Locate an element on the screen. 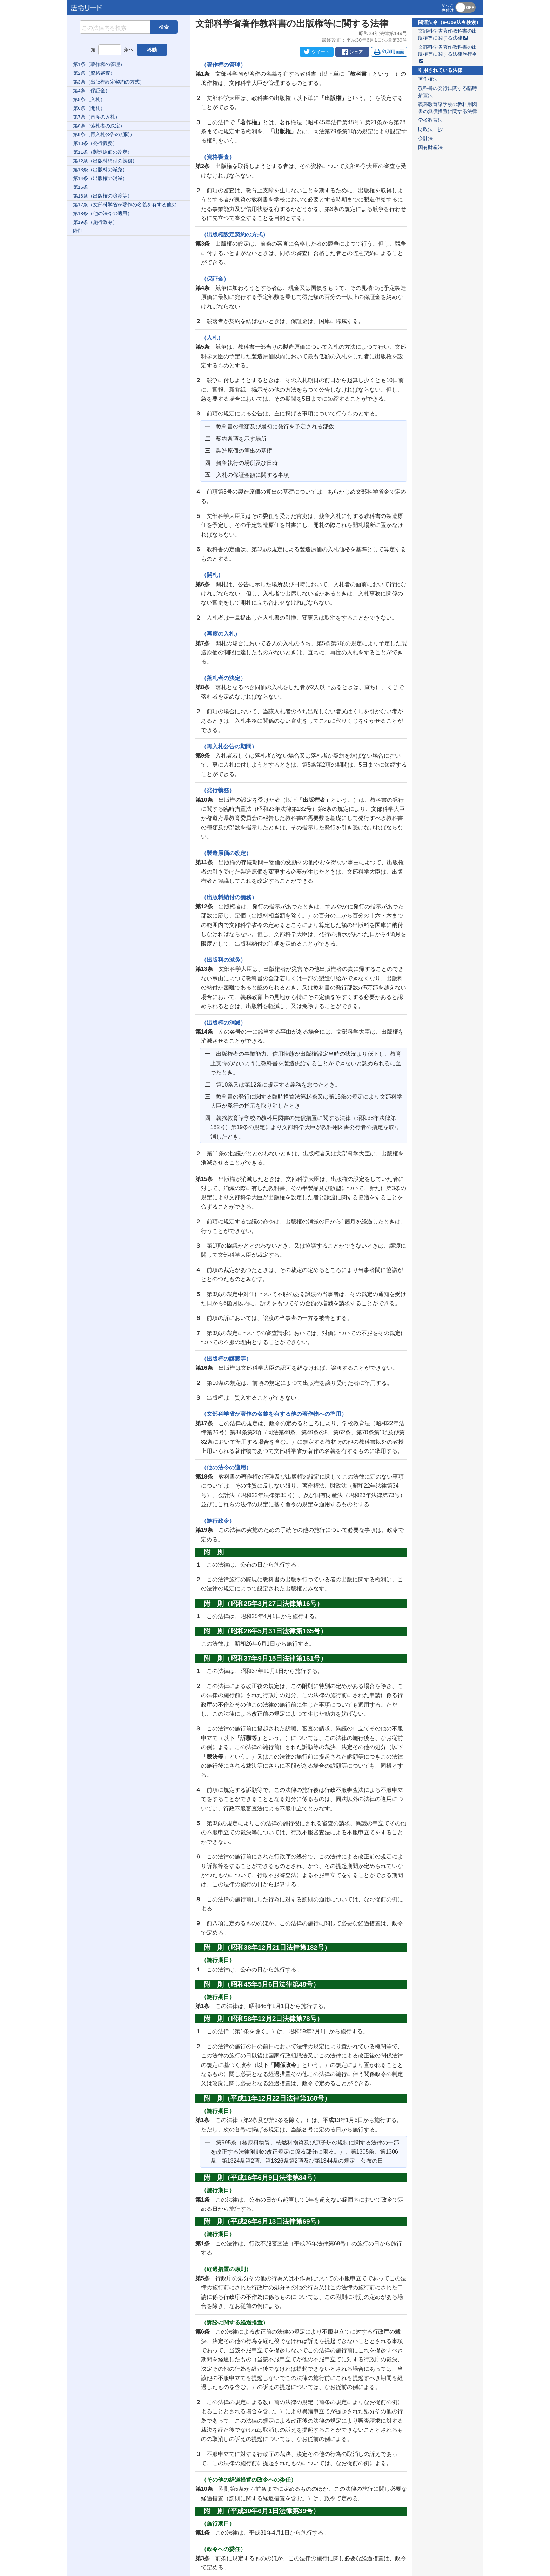 This screenshot has height=2576, width=550. 第4条（保証金） is located at coordinates (91, 90).